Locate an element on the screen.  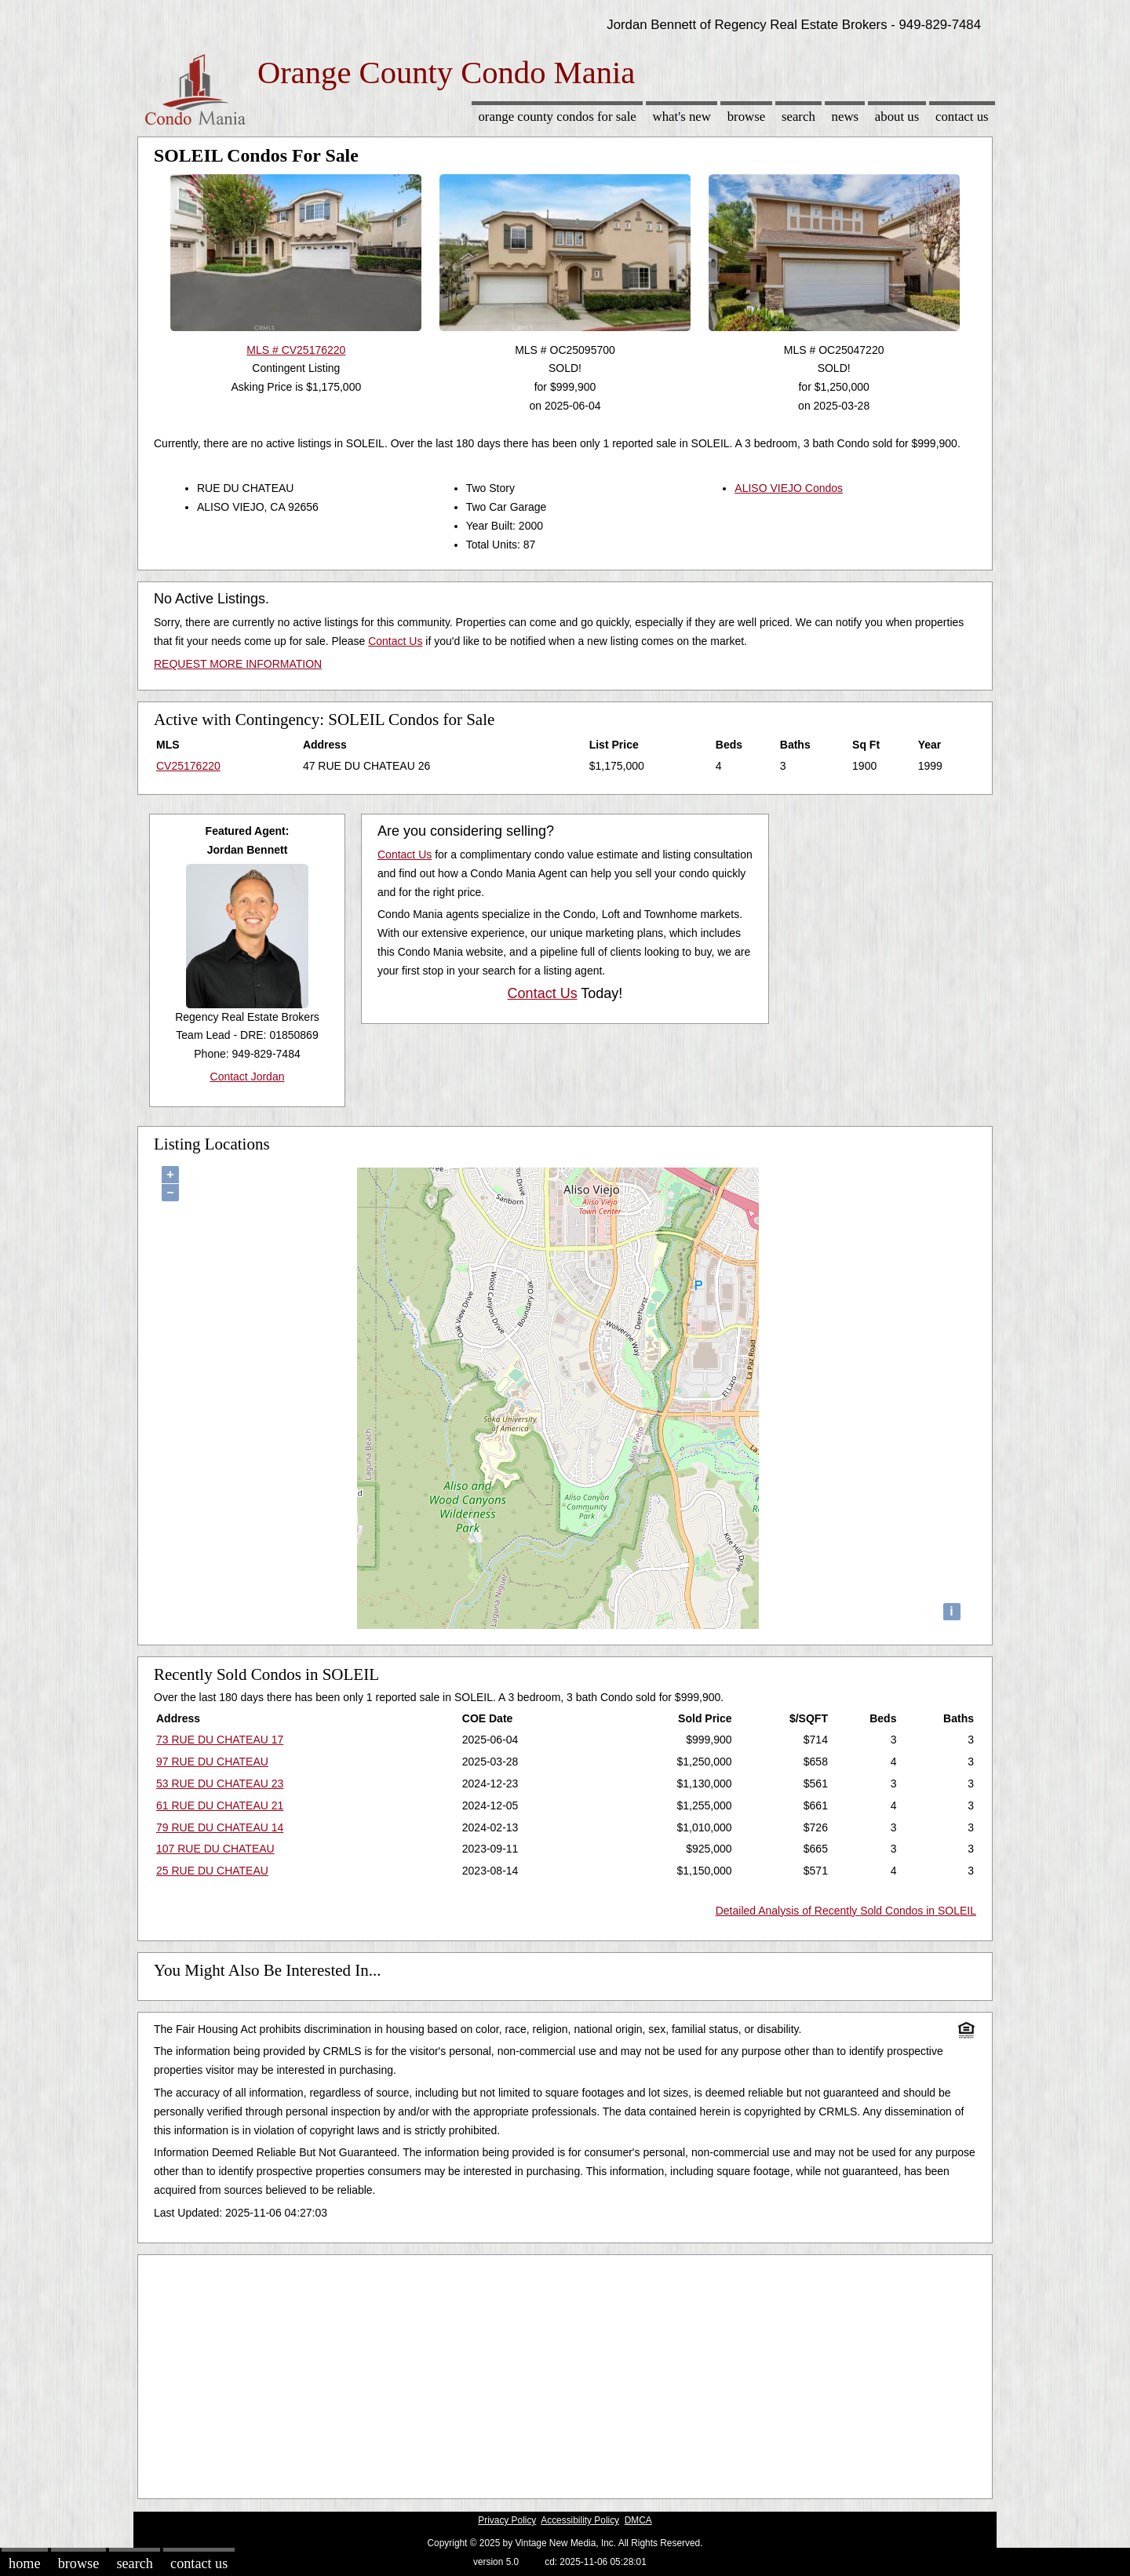
Browse is located at coordinates (746, 116).